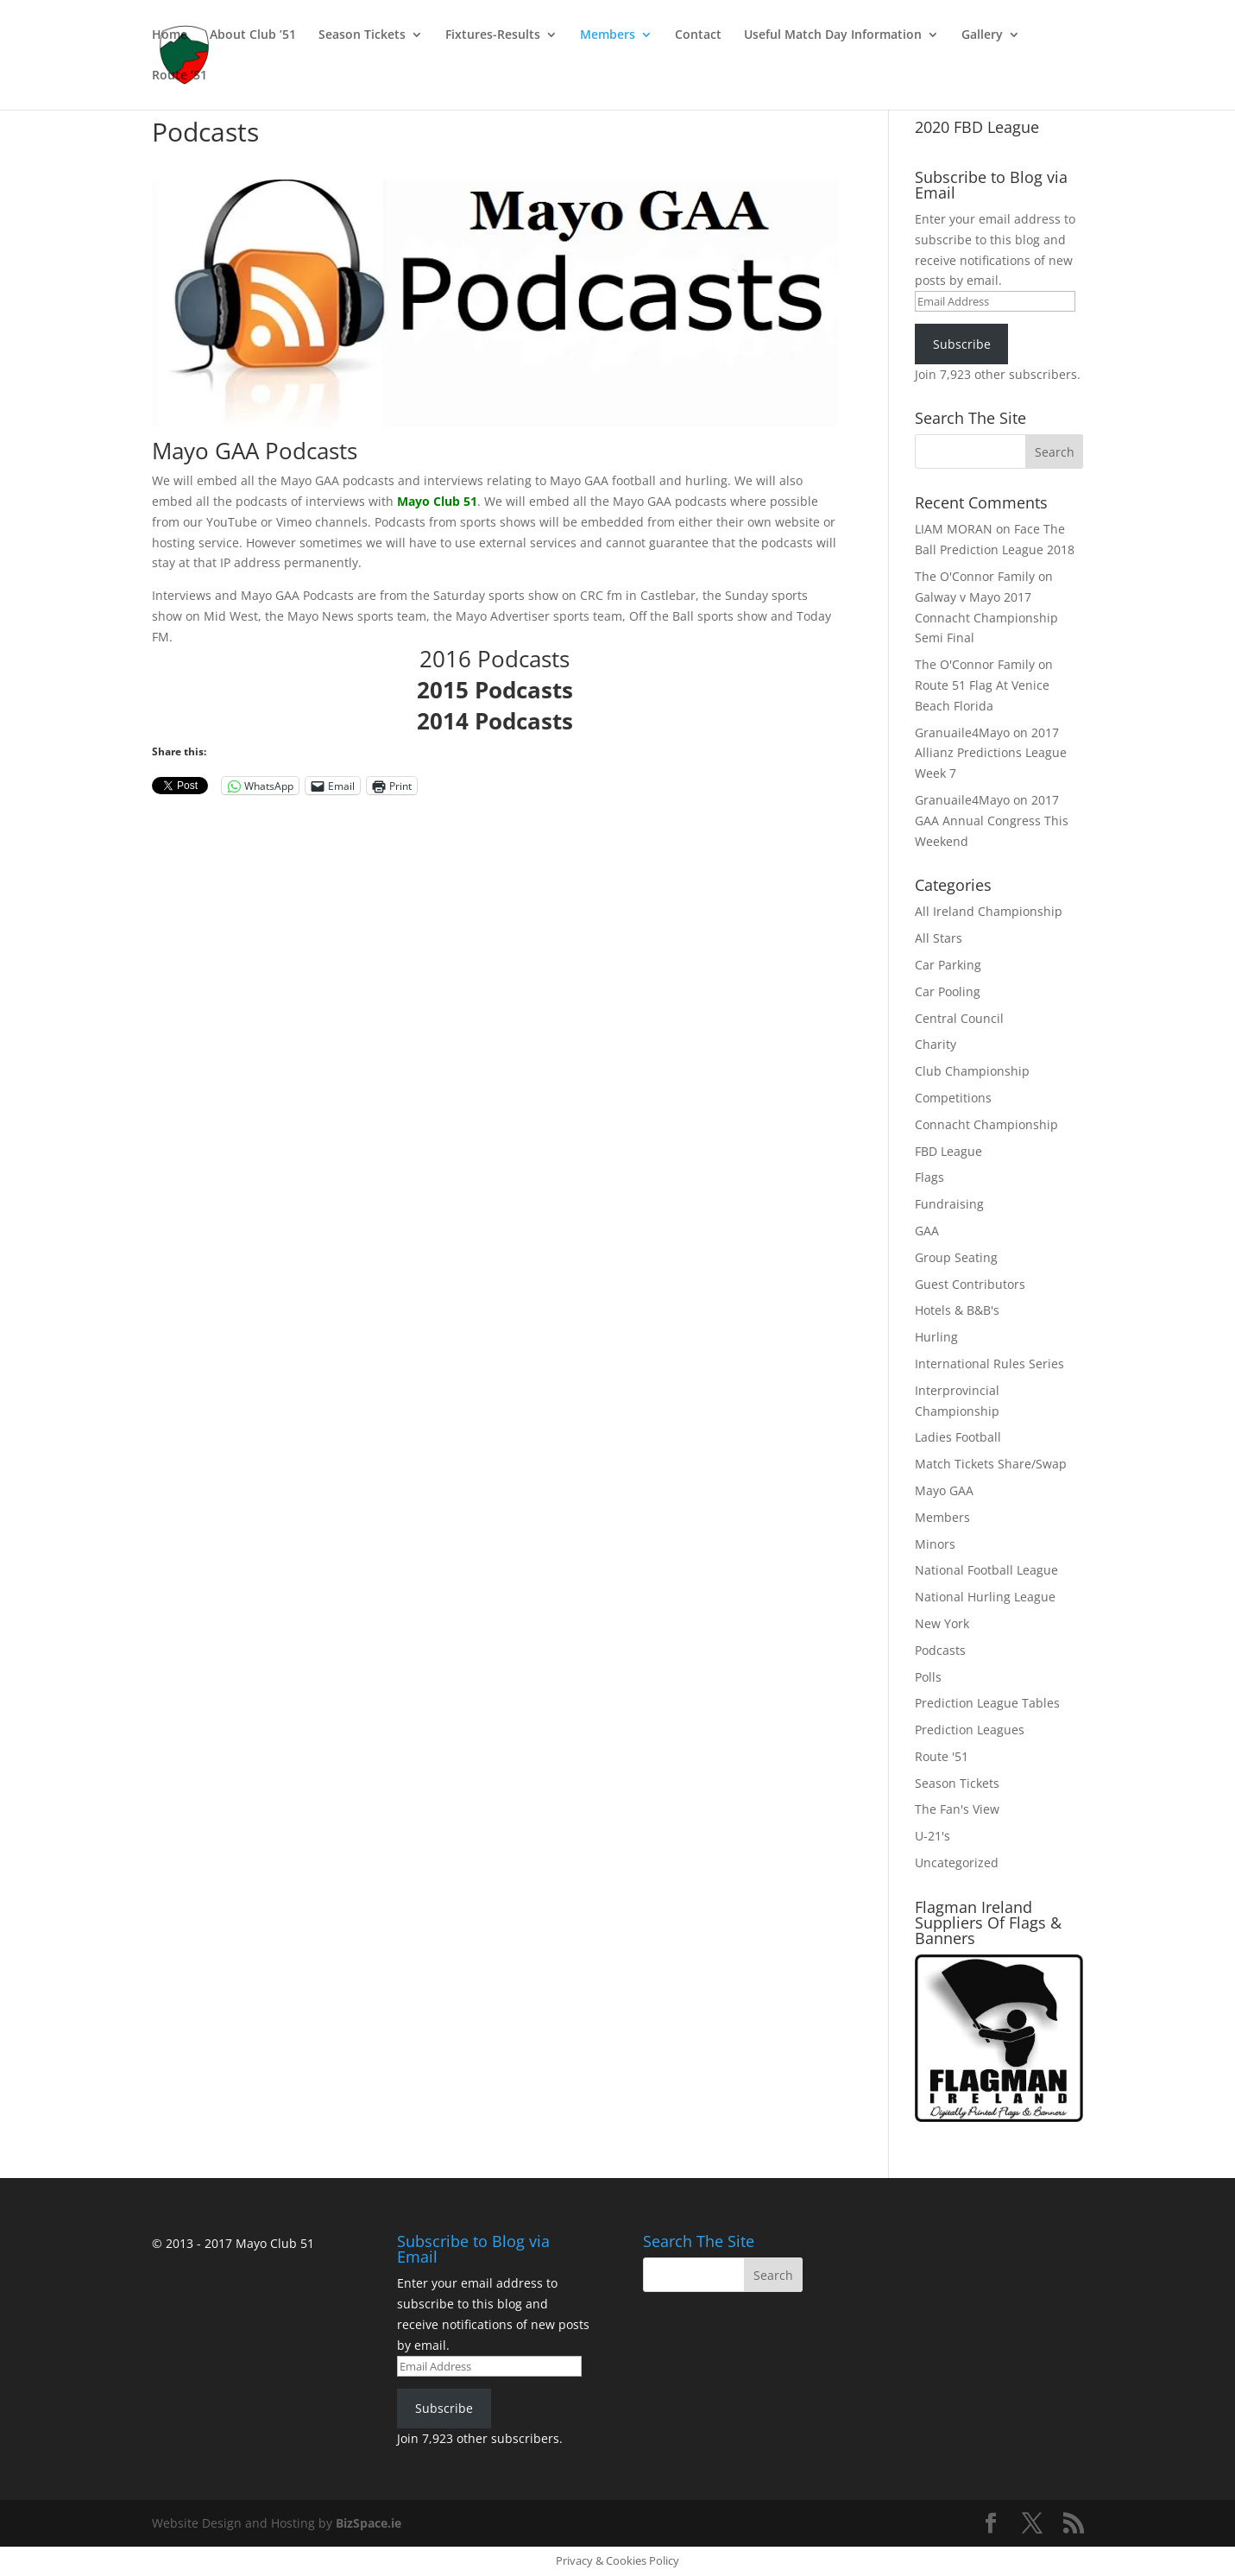 The height and width of the screenshot is (2576, 1235). What do you see at coordinates (958, 1437) in the screenshot?
I see `Ladies Football` at bounding box center [958, 1437].